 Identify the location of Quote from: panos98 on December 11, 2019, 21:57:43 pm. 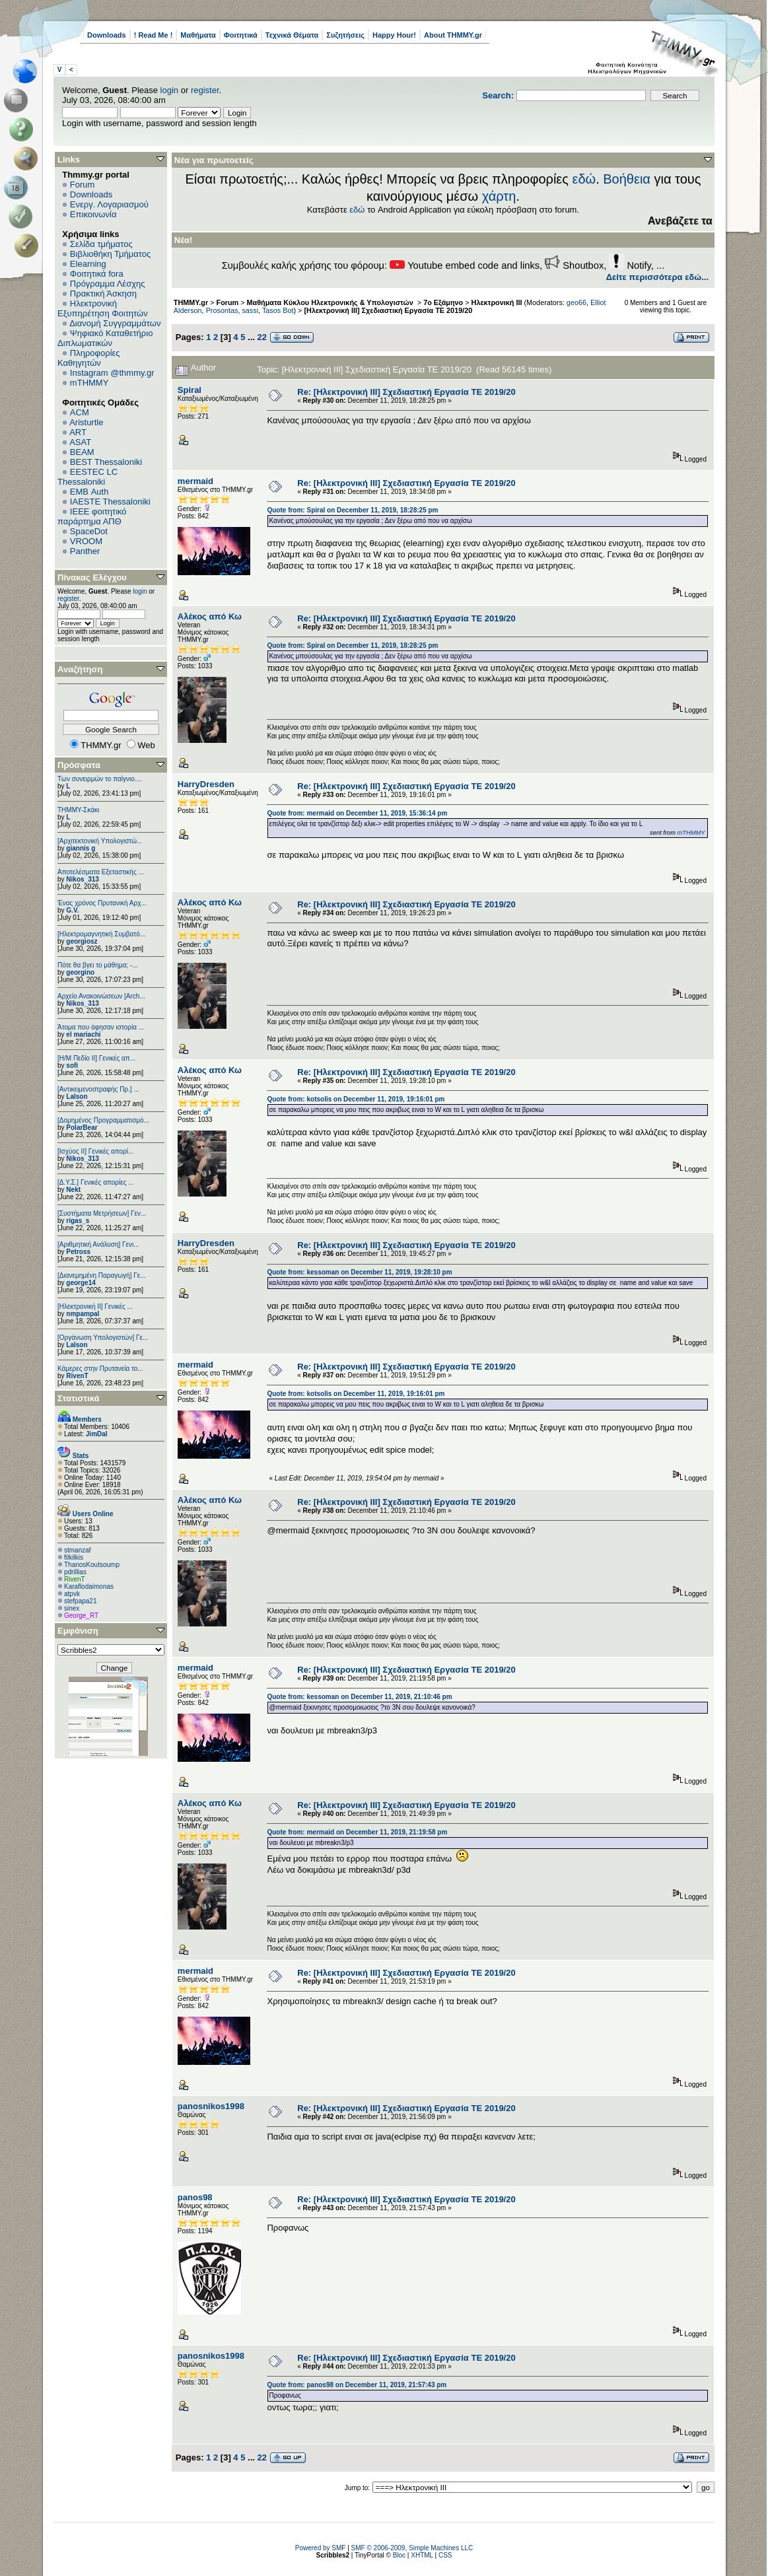
(356, 2384).